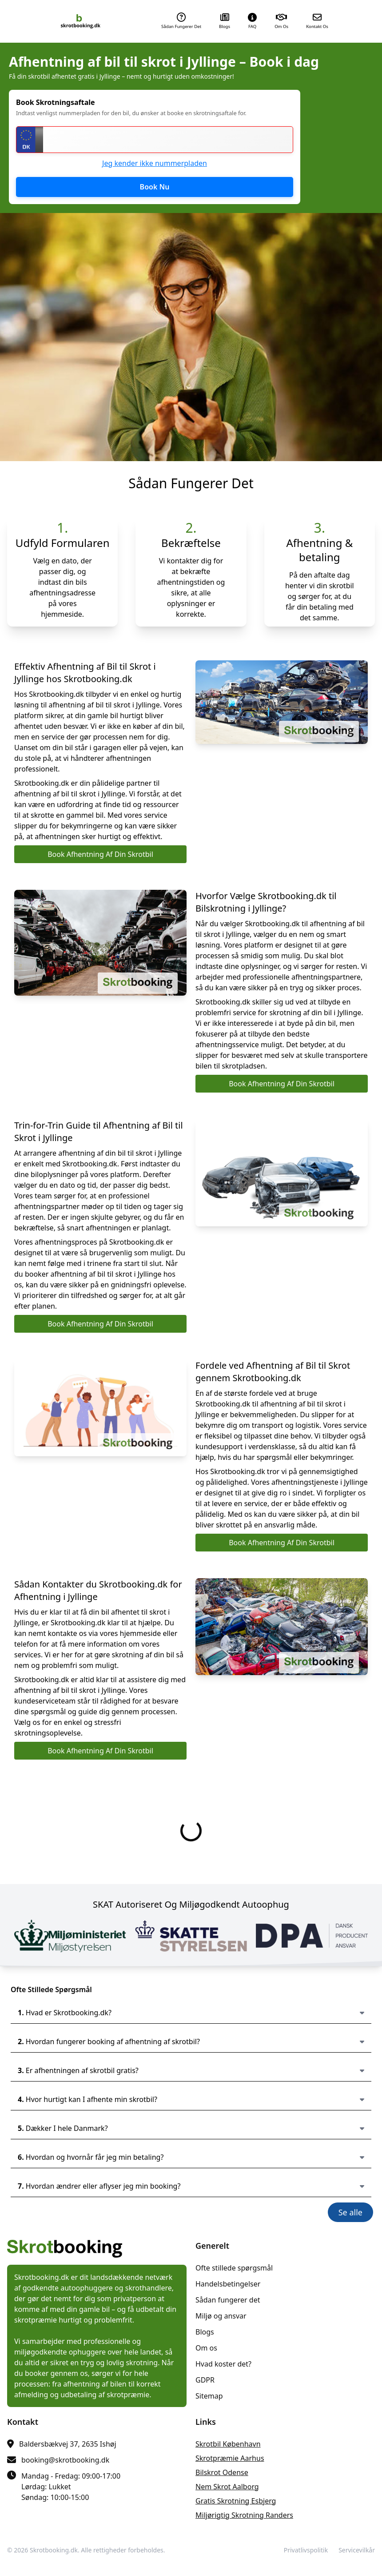  What do you see at coordinates (205, 2380) in the screenshot?
I see `GDPR` at bounding box center [205, 2380].